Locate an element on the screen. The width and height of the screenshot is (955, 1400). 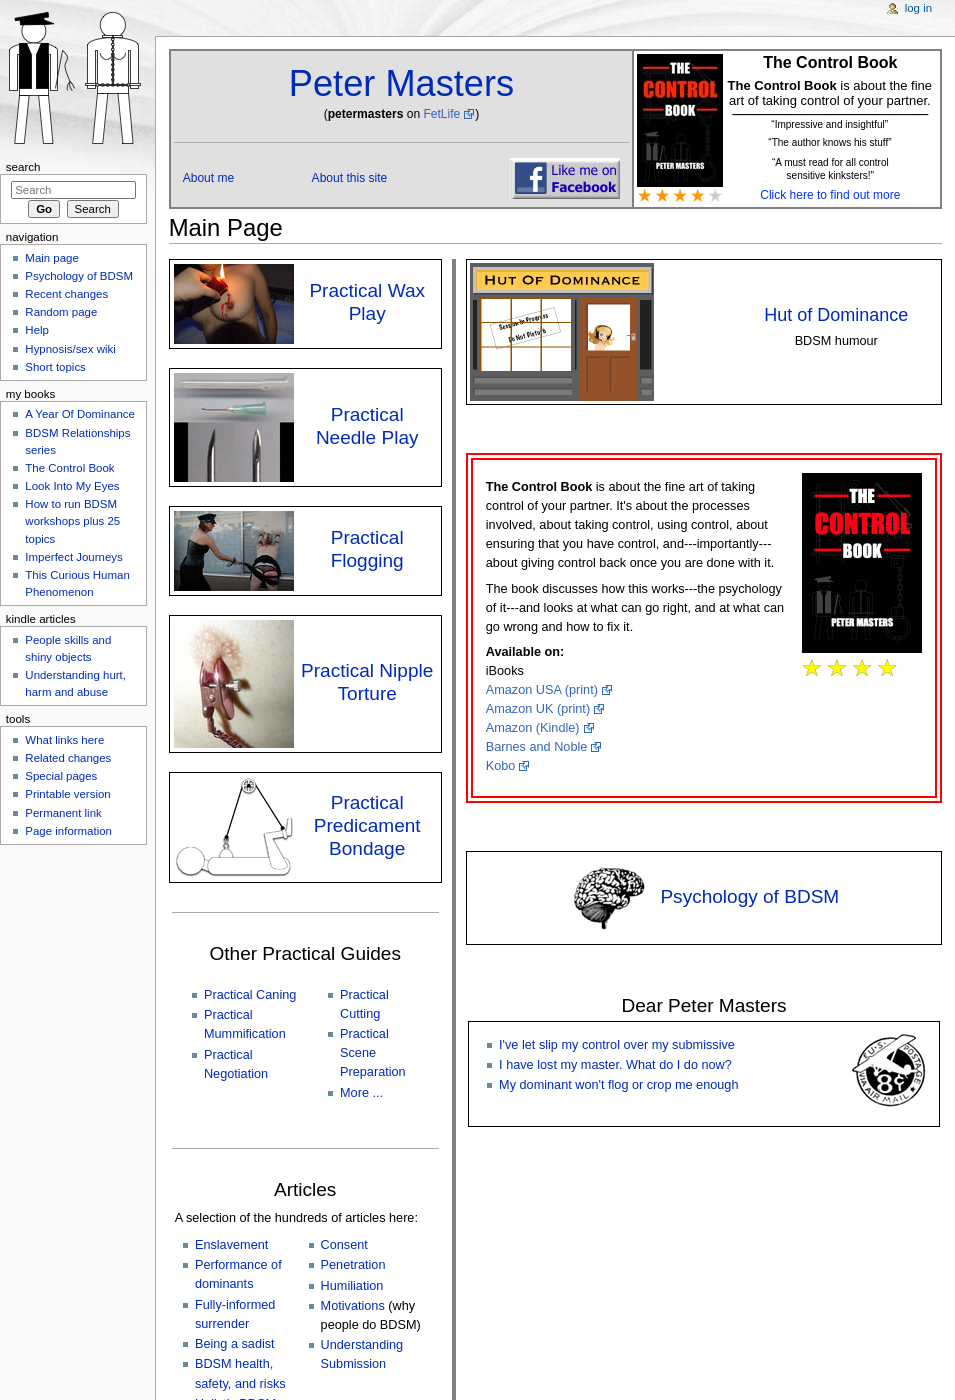
Hut of Dominance is located at coordinates (836, 315).